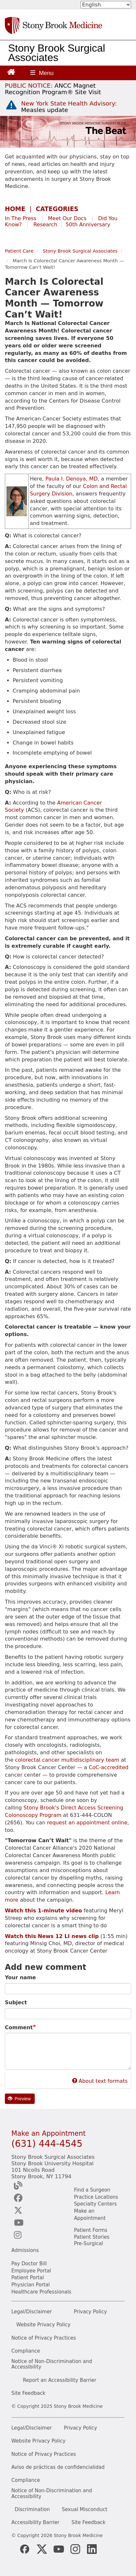 The width and height of the screenshot is (136, 2576). Describe the element at coordinates (58, 2467) in the screenshot. I see `Aviso de prácticas de confidencialidad [View our Notice of Privacy Practices]` at that location.